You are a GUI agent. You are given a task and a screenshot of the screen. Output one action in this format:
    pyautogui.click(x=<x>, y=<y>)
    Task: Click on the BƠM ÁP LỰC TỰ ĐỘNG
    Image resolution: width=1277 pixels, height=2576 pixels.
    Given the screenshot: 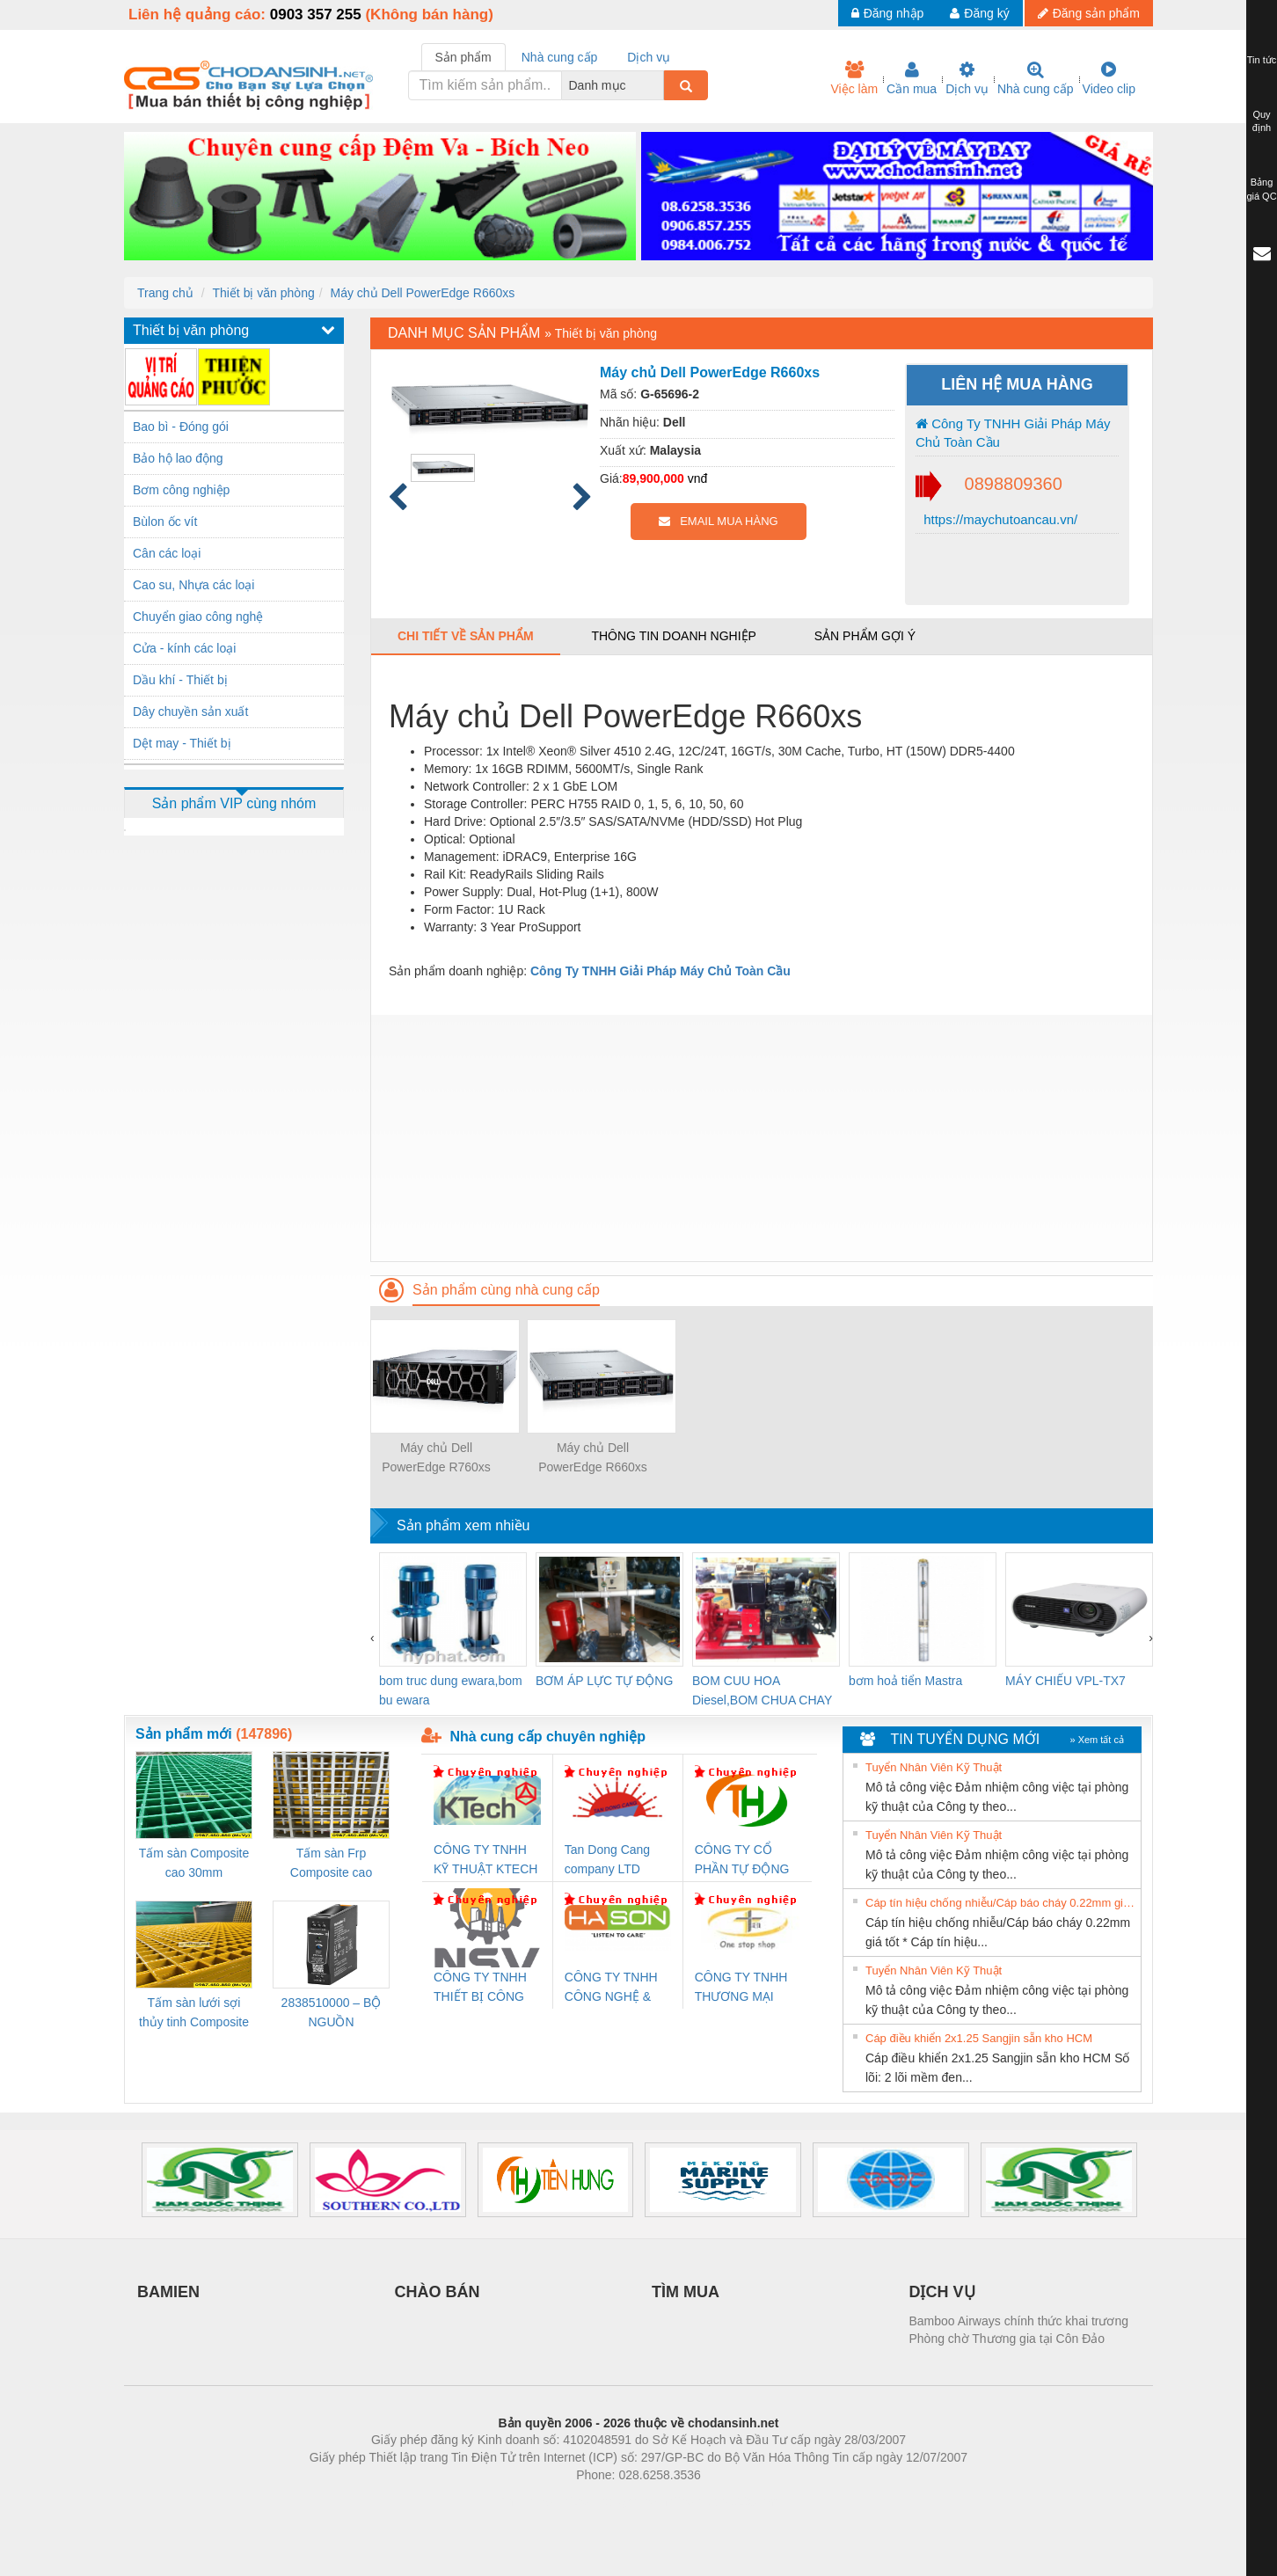 What is the action you would take?
    pyautogui.click(x=604, y=1681)
    